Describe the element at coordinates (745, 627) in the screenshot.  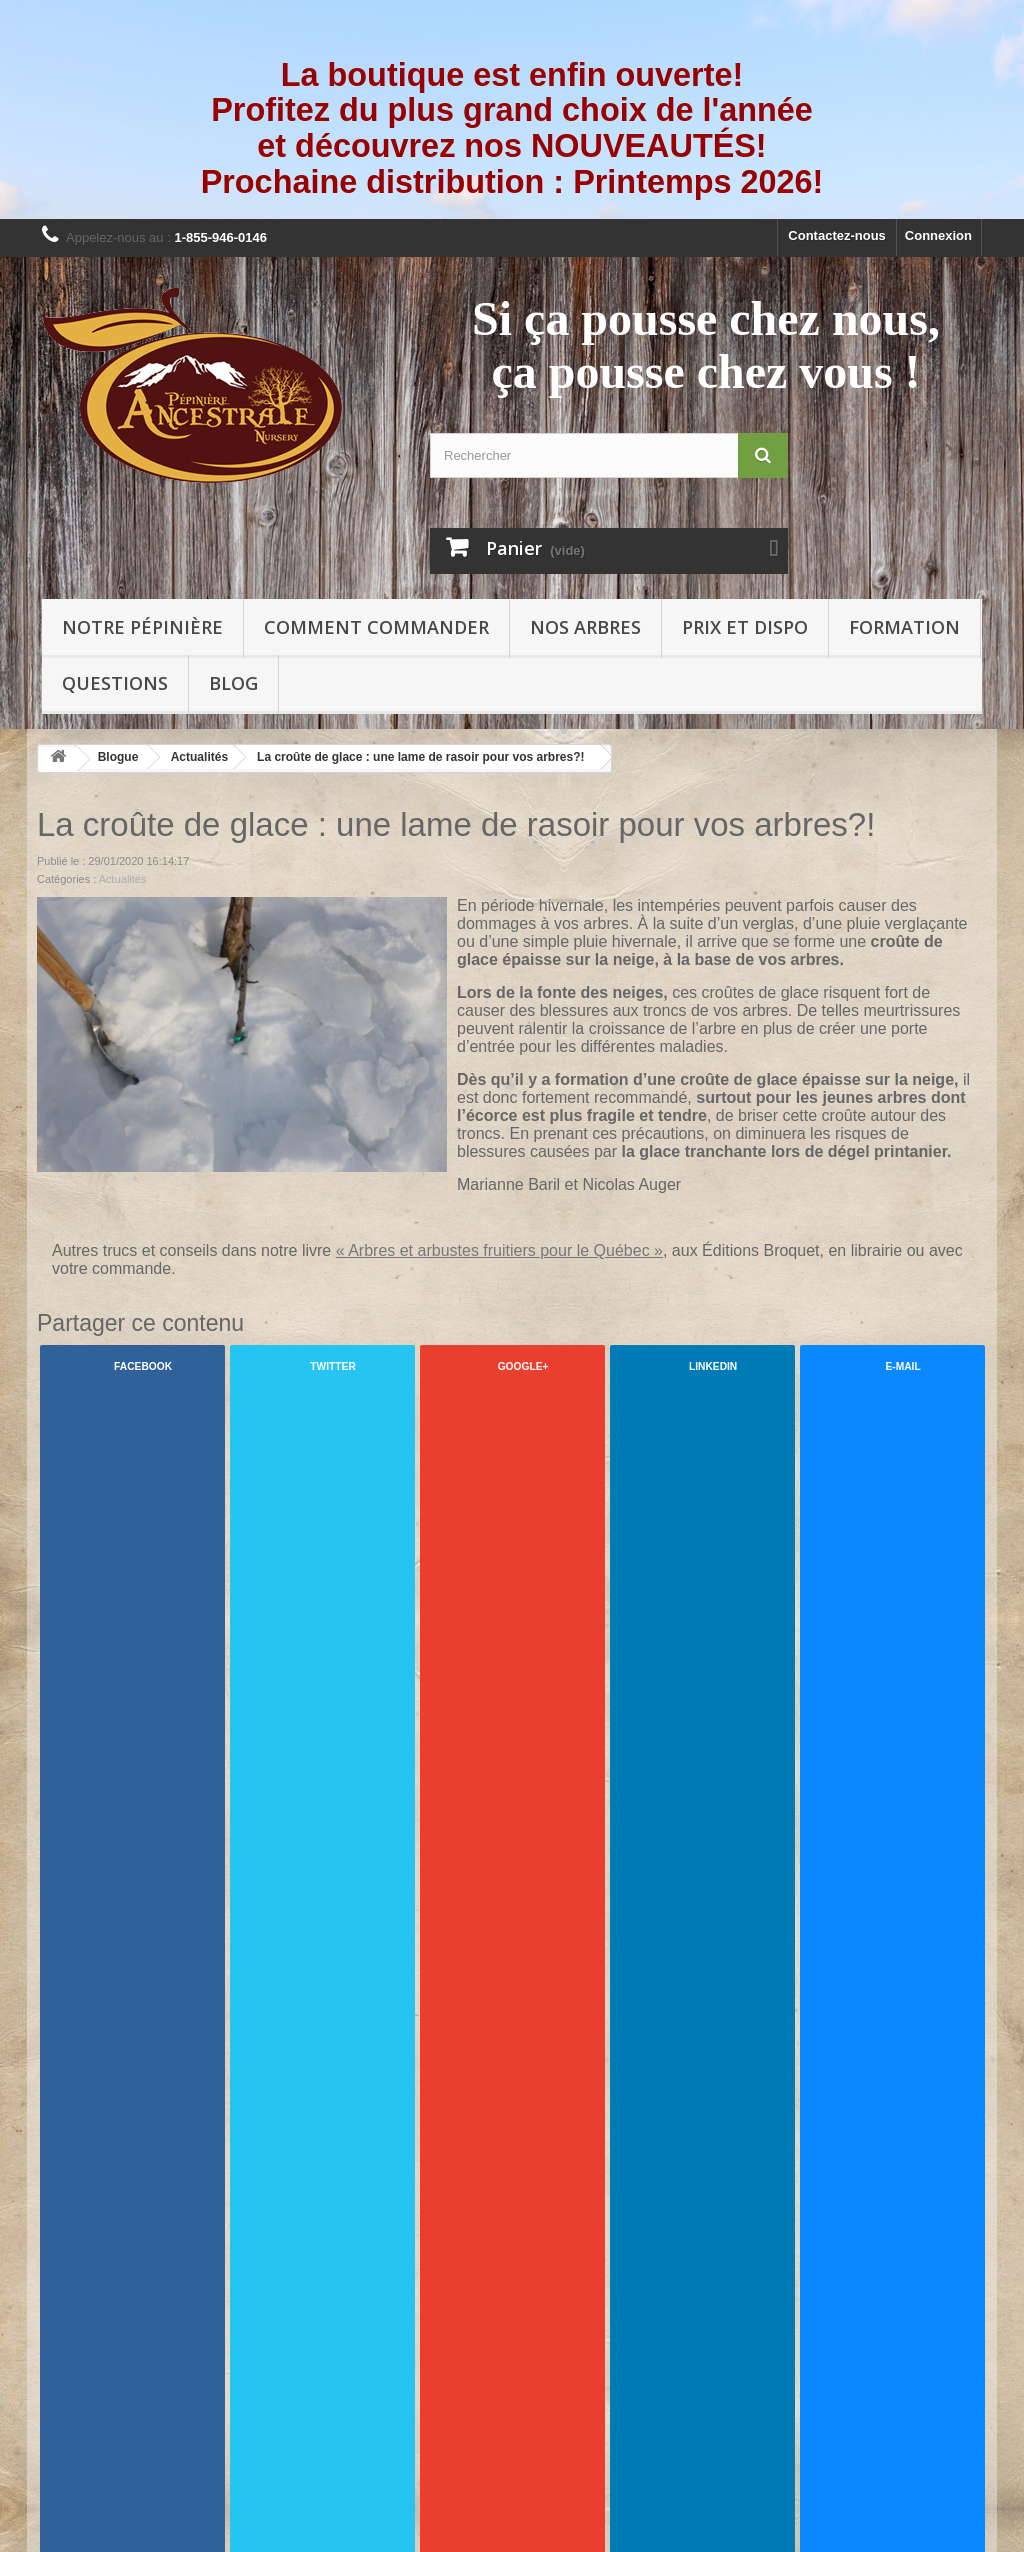
I see `Prix et Dispo` at that location.